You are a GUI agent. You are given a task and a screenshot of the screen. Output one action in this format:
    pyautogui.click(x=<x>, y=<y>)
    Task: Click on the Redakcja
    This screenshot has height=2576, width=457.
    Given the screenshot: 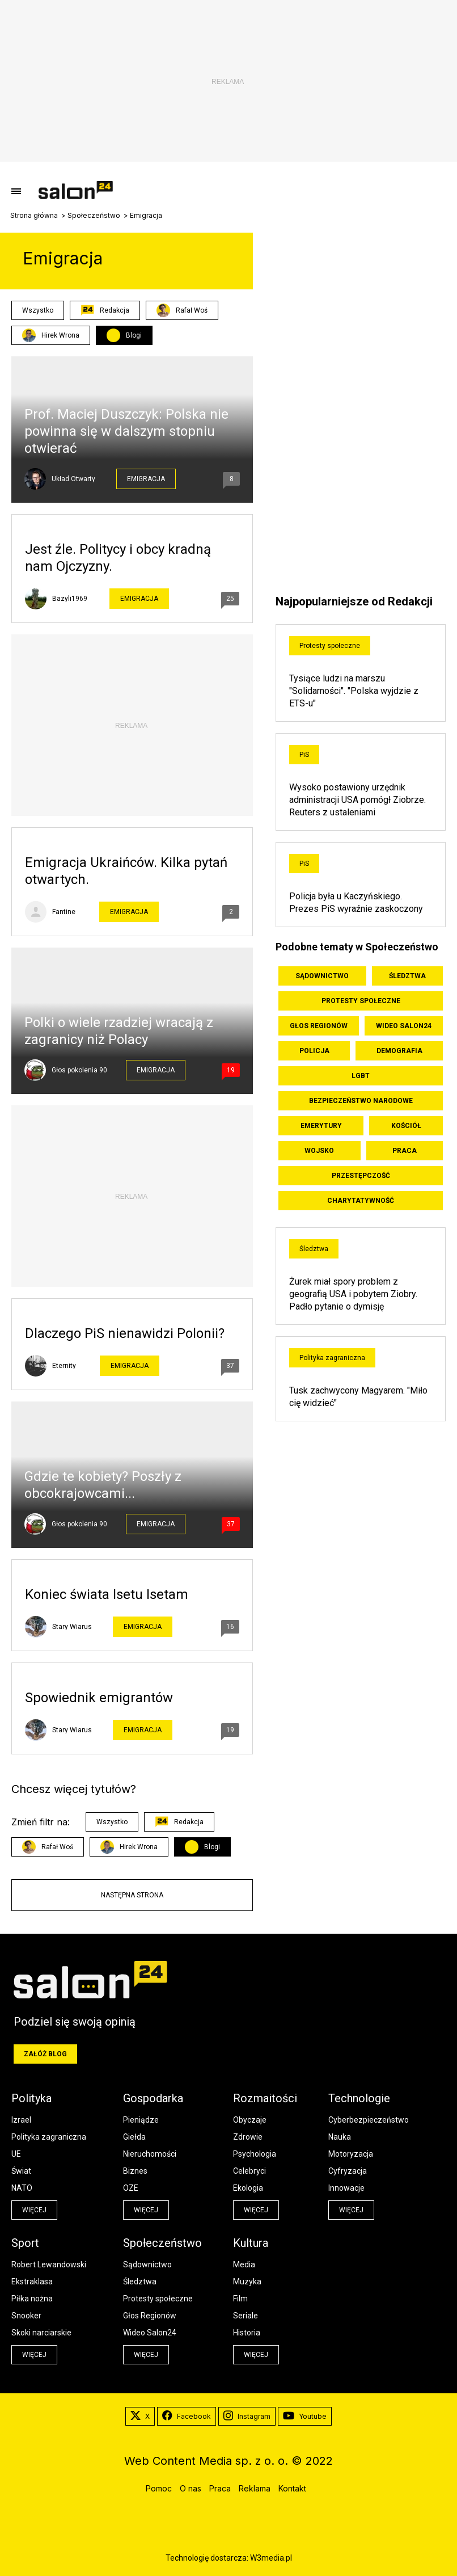 What is the action you would take?
    pyautogui.click(x=105, y=310)
    